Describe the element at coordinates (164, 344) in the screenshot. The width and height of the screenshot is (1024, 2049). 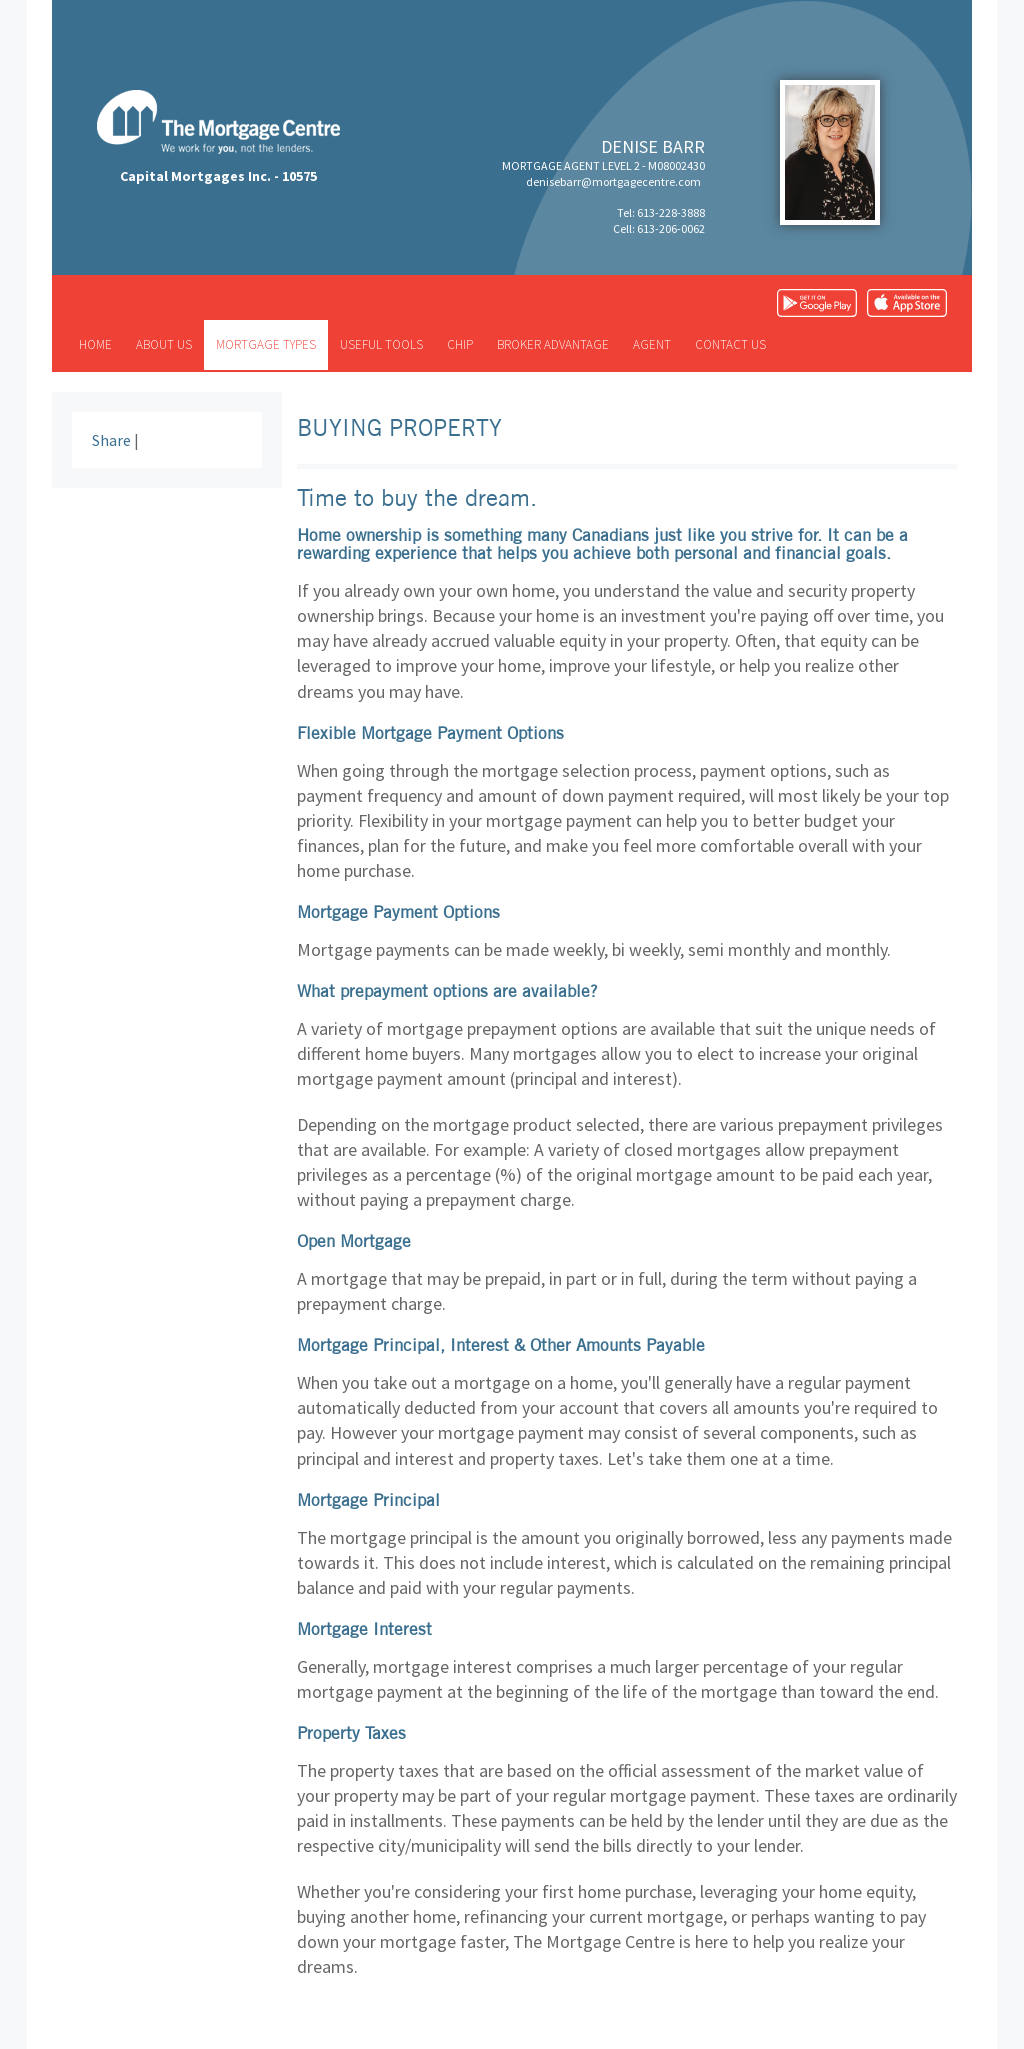
I see `About us` at that location.